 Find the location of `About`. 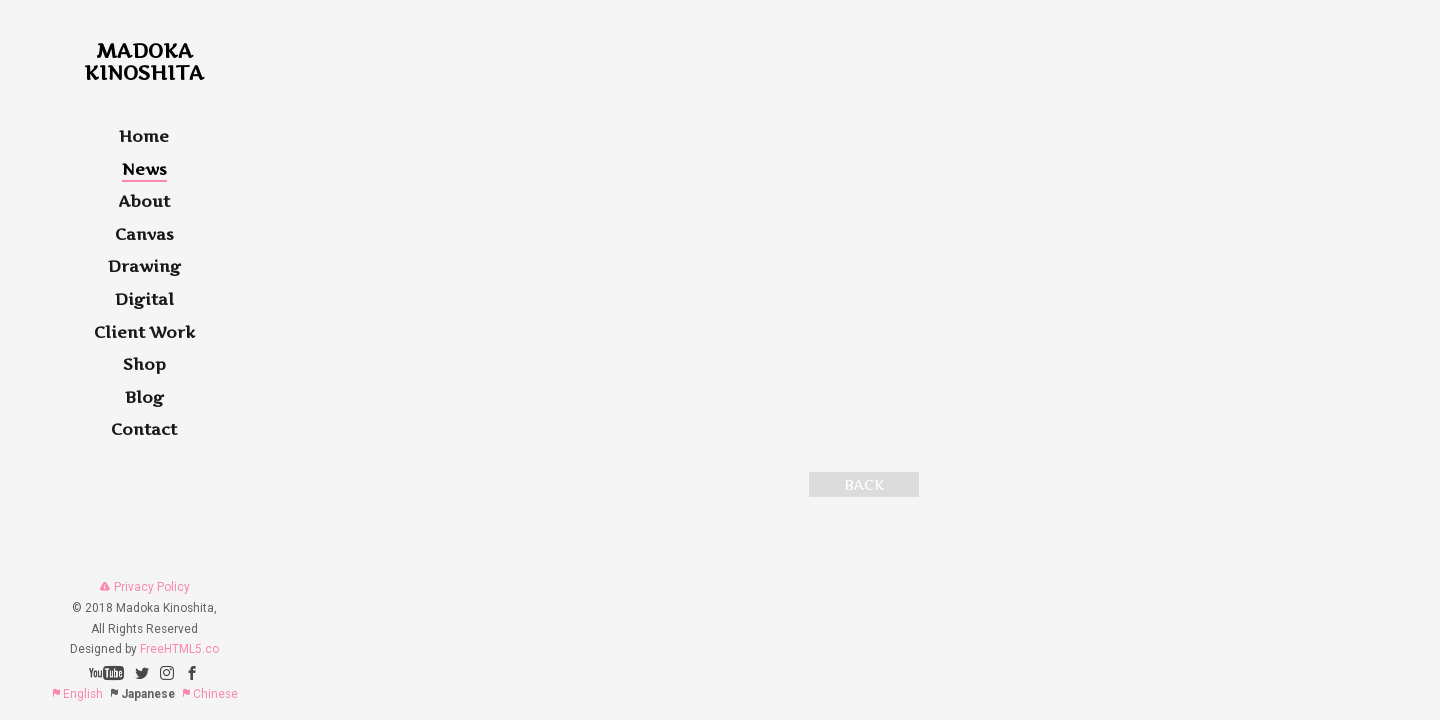

About is located at coordinates (144, 201).